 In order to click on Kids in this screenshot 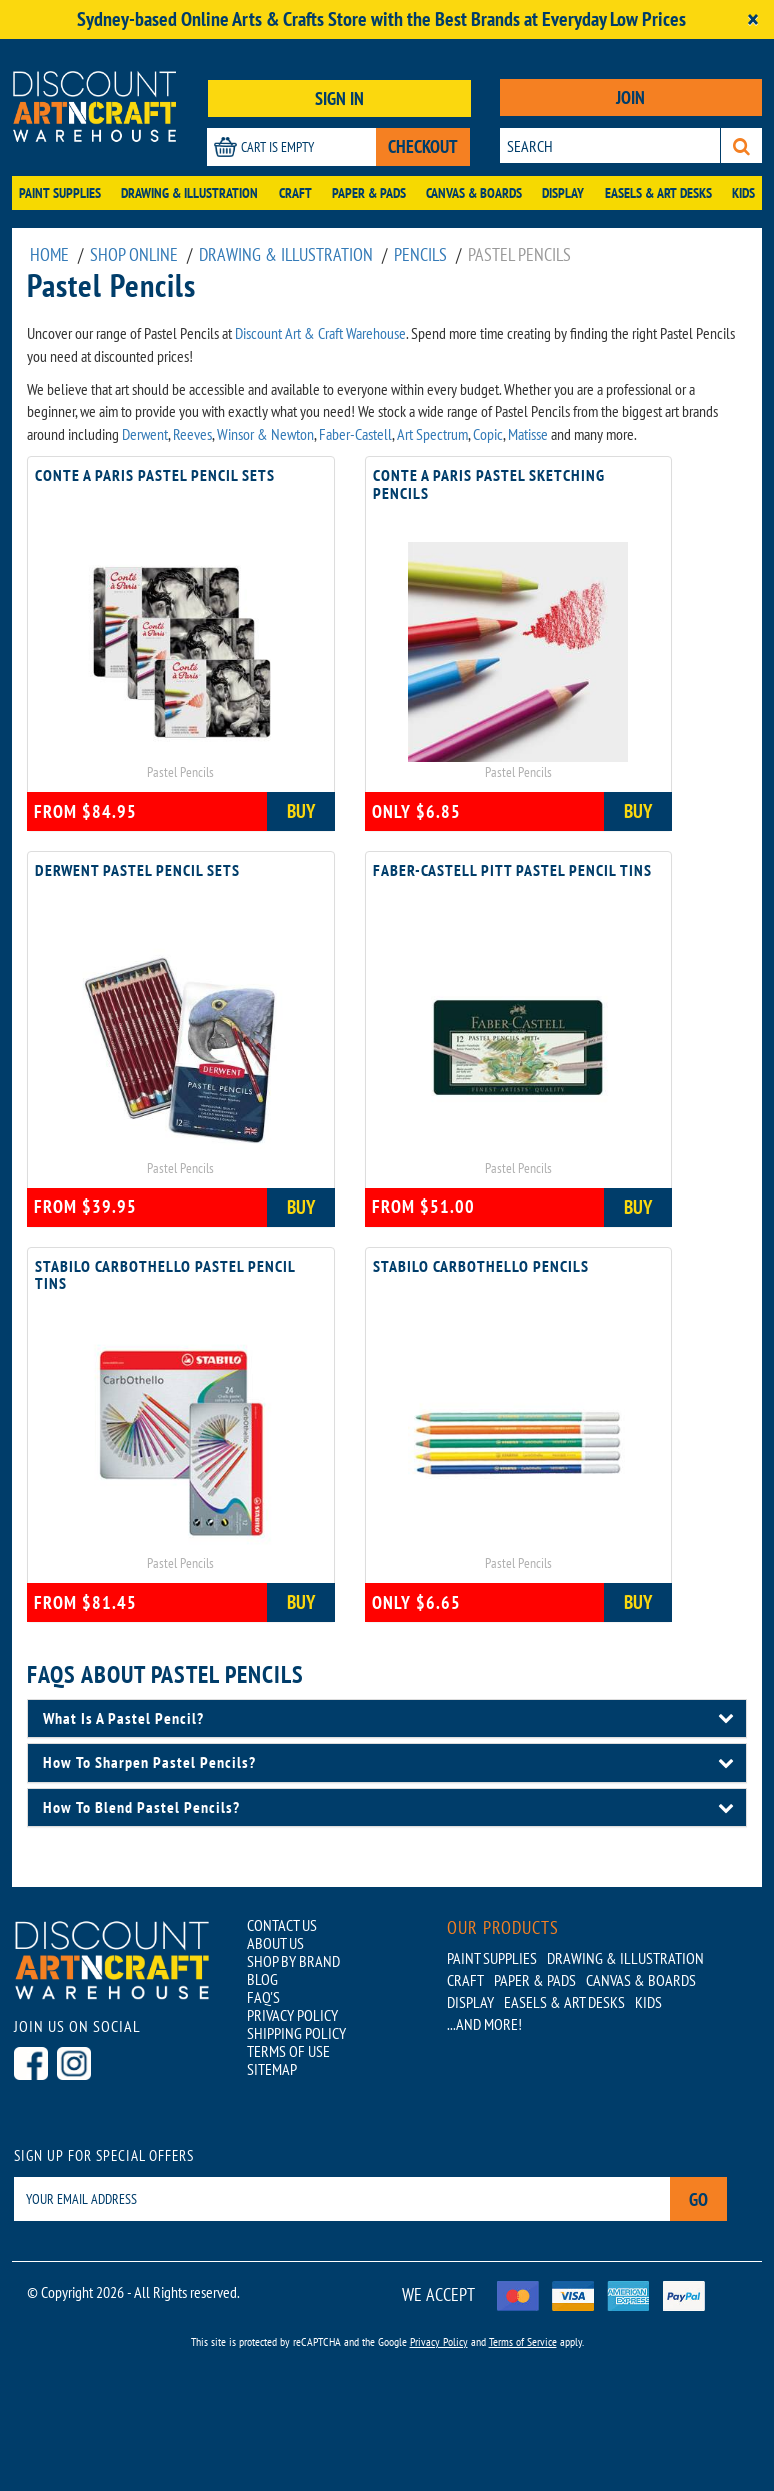, I will do `click(743, 193)`.